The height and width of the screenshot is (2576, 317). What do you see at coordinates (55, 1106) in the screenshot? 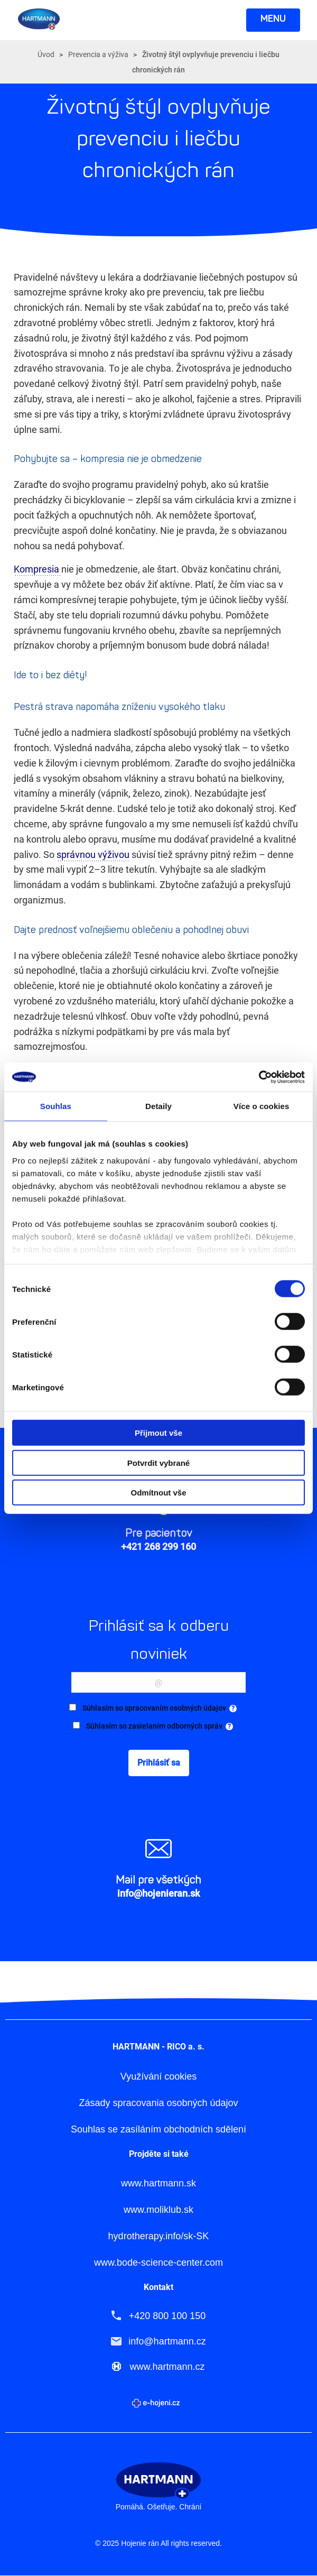
I see `Souhlas [tab]` at bounding box center [55, 1106].